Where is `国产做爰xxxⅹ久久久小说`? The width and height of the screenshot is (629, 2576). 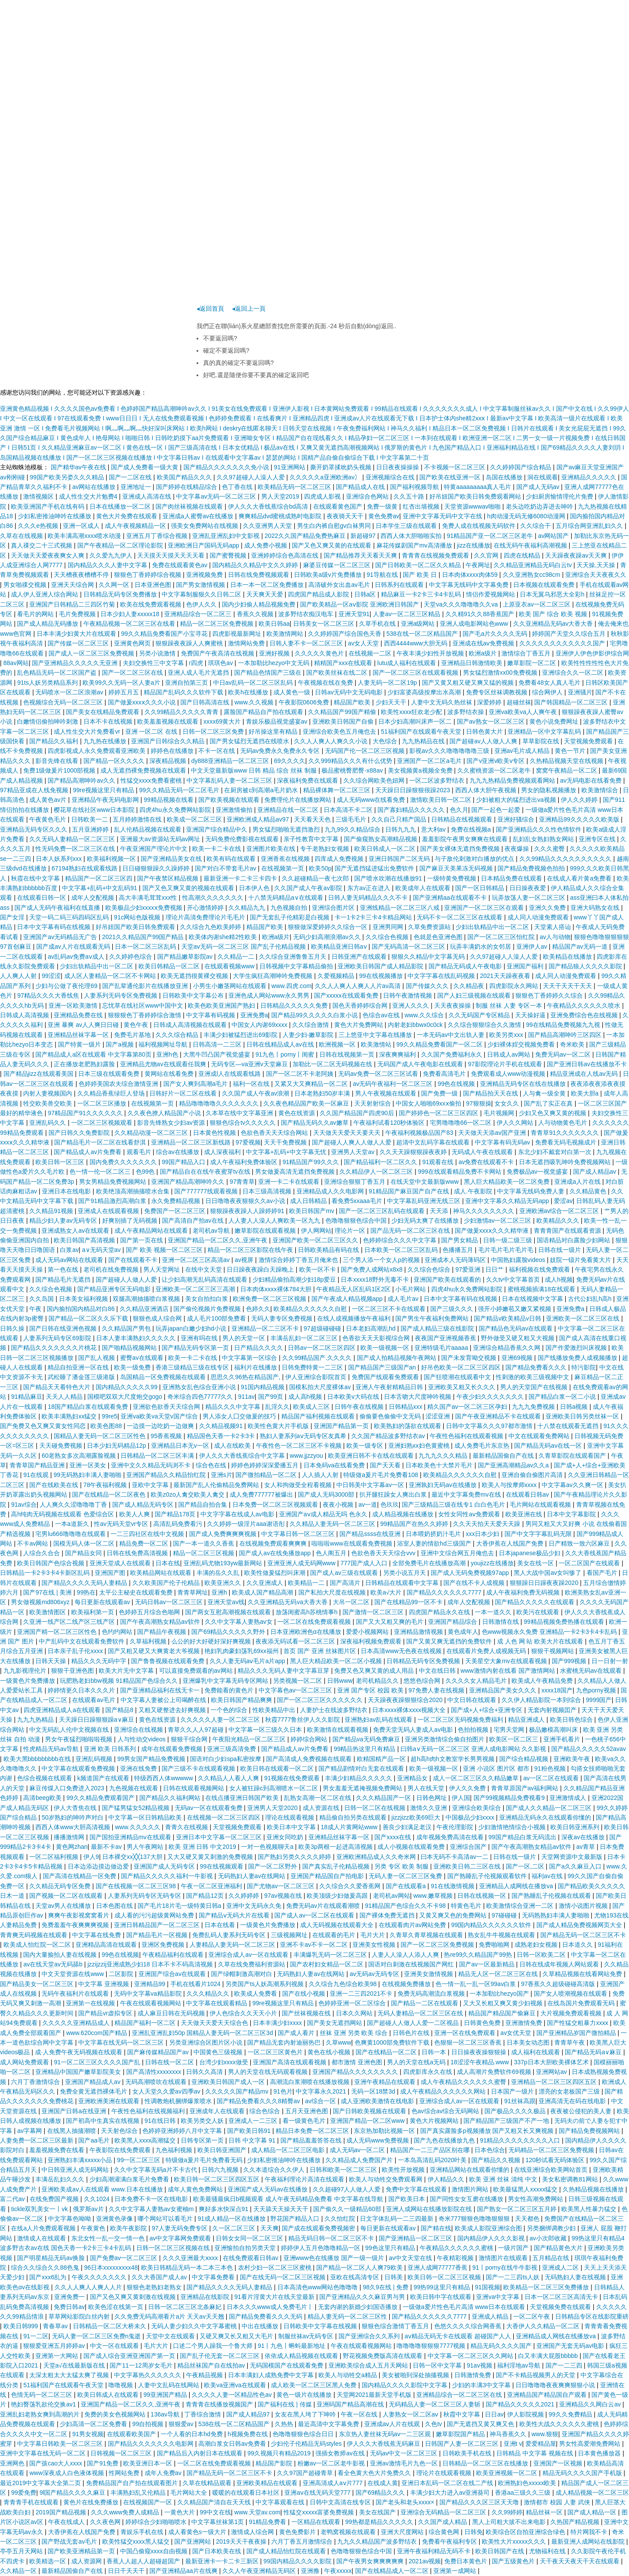 国产做爰xxxⅹ久久久小说 is located at coordinates (142, 702).